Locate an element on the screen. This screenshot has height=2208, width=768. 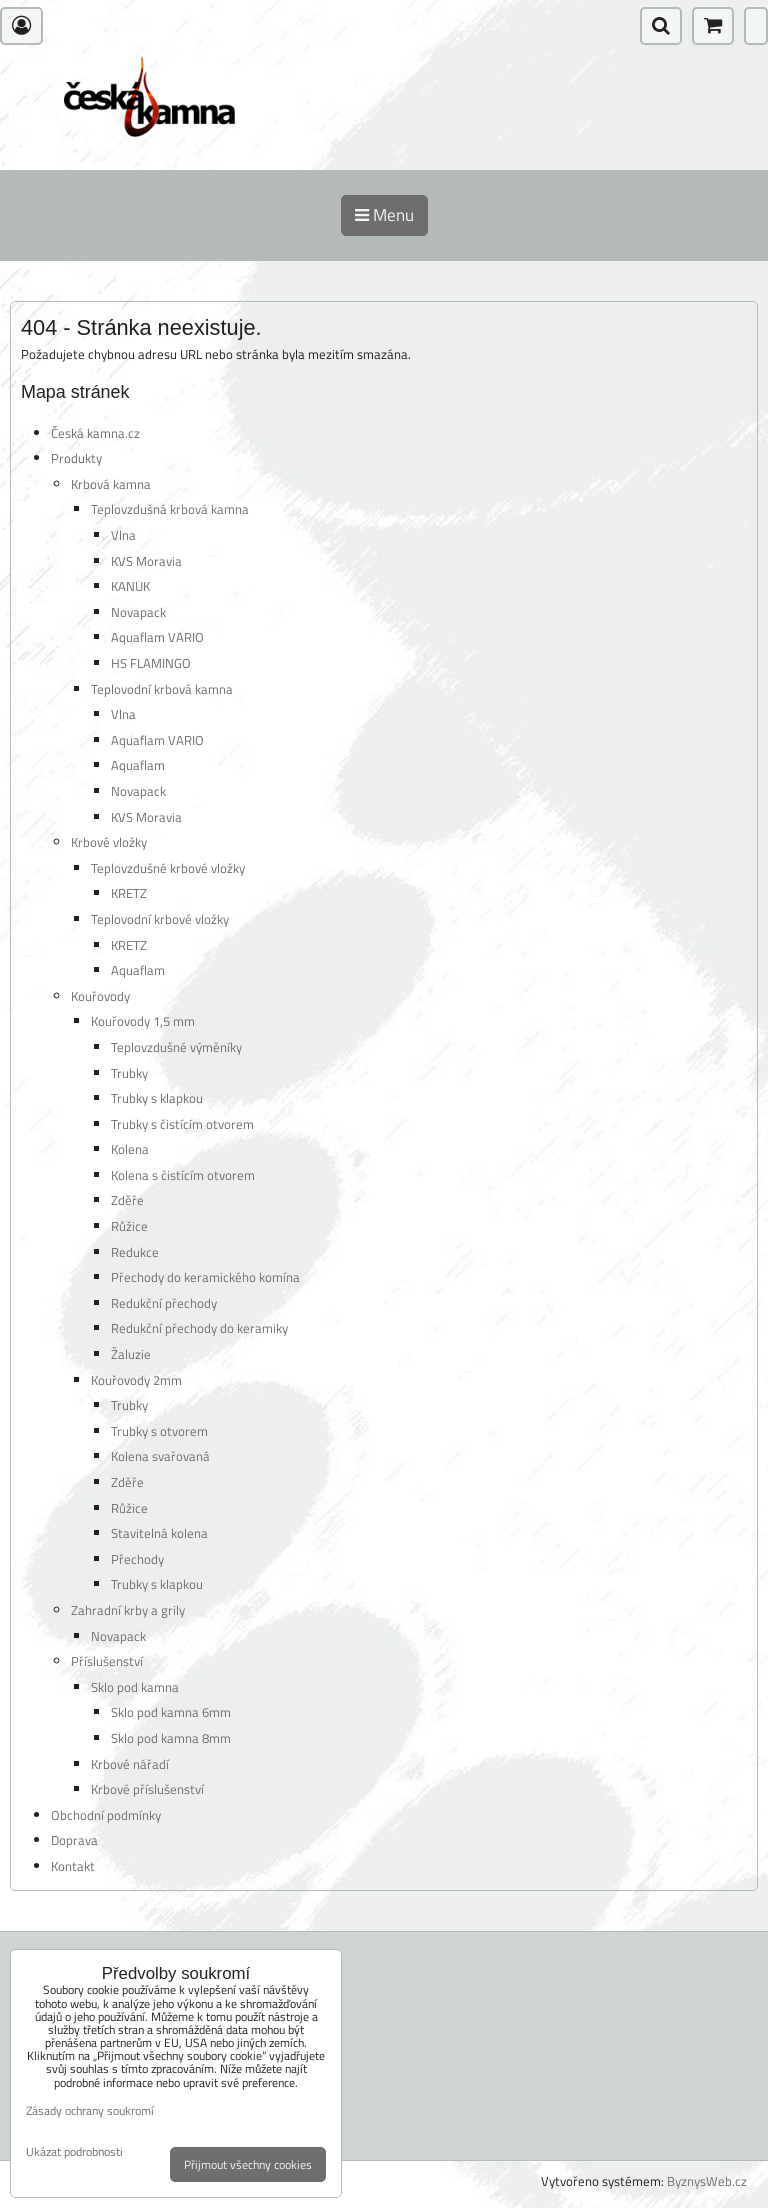
Produkty is located at coordinates (76, 458).